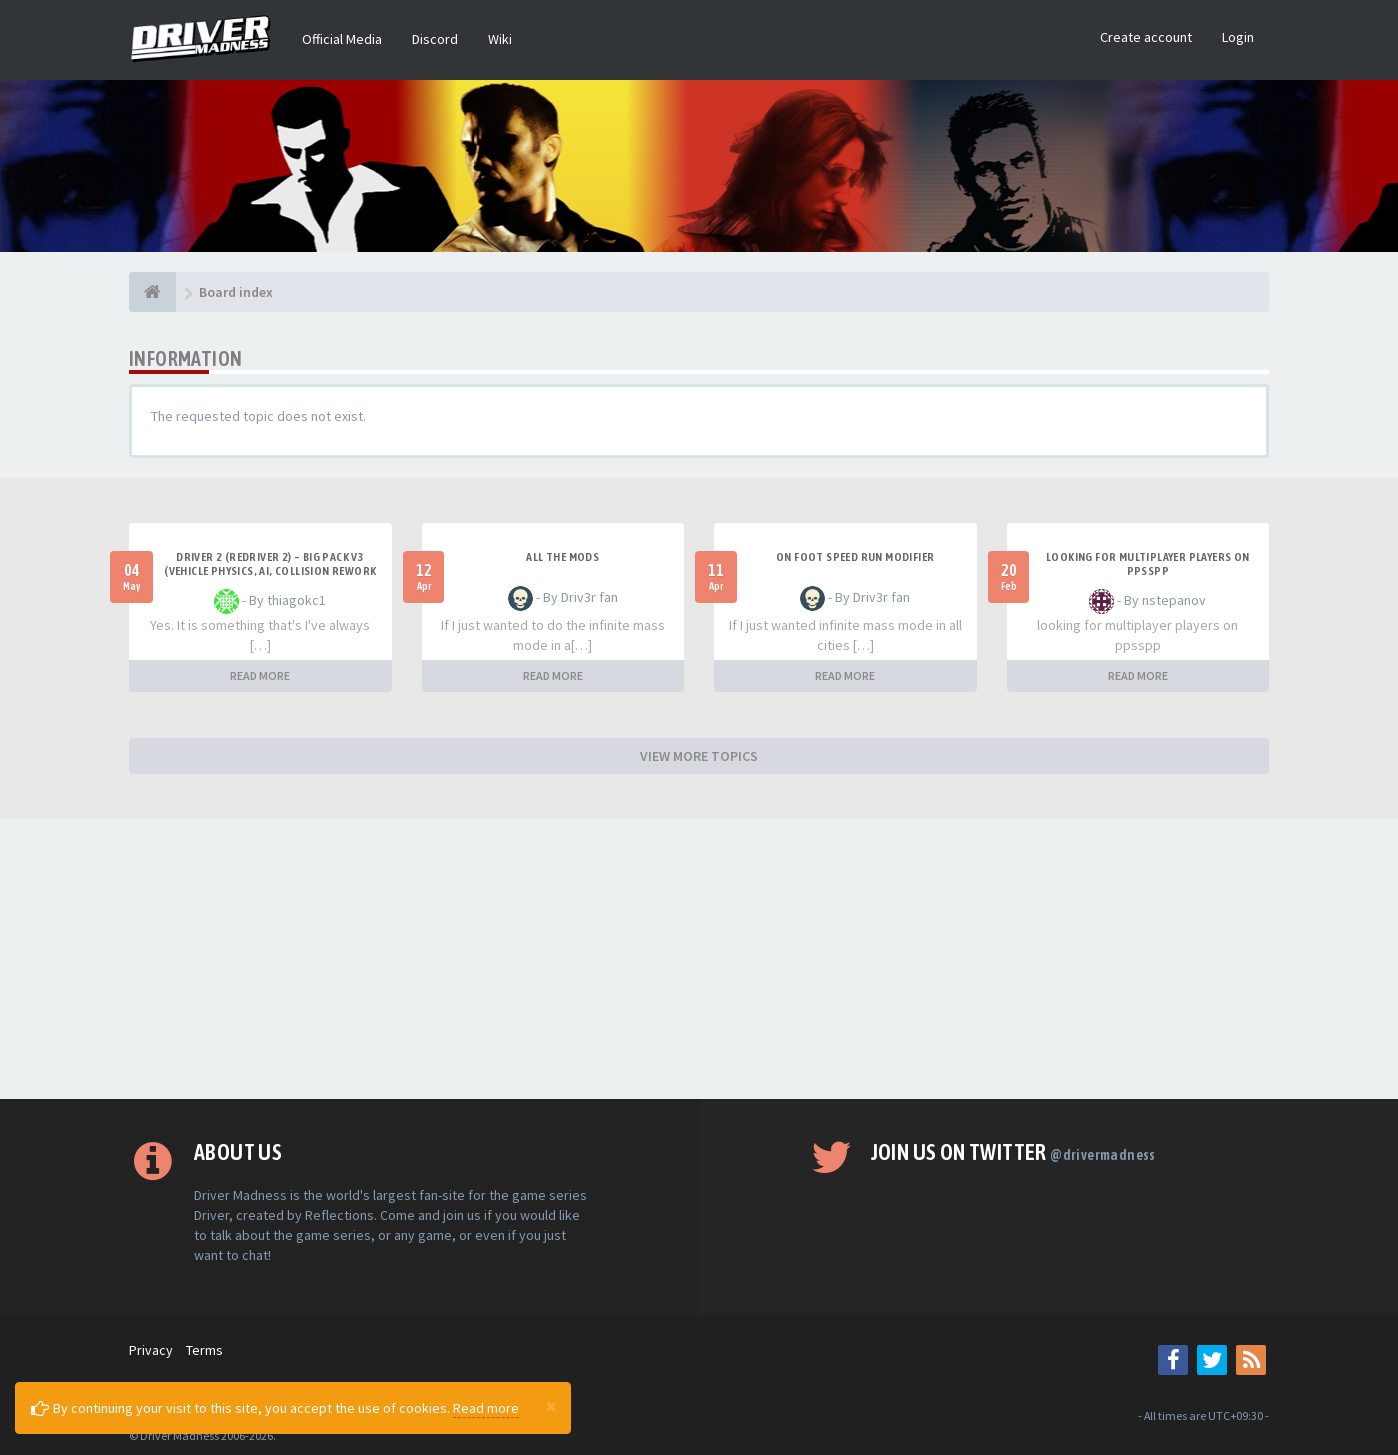 Image resolution: width=1398 pixels, height=1455 pixels. Describe the element at coordinates (855, 557) in the screenshot. I see `On foot speed run modifier` at that location.